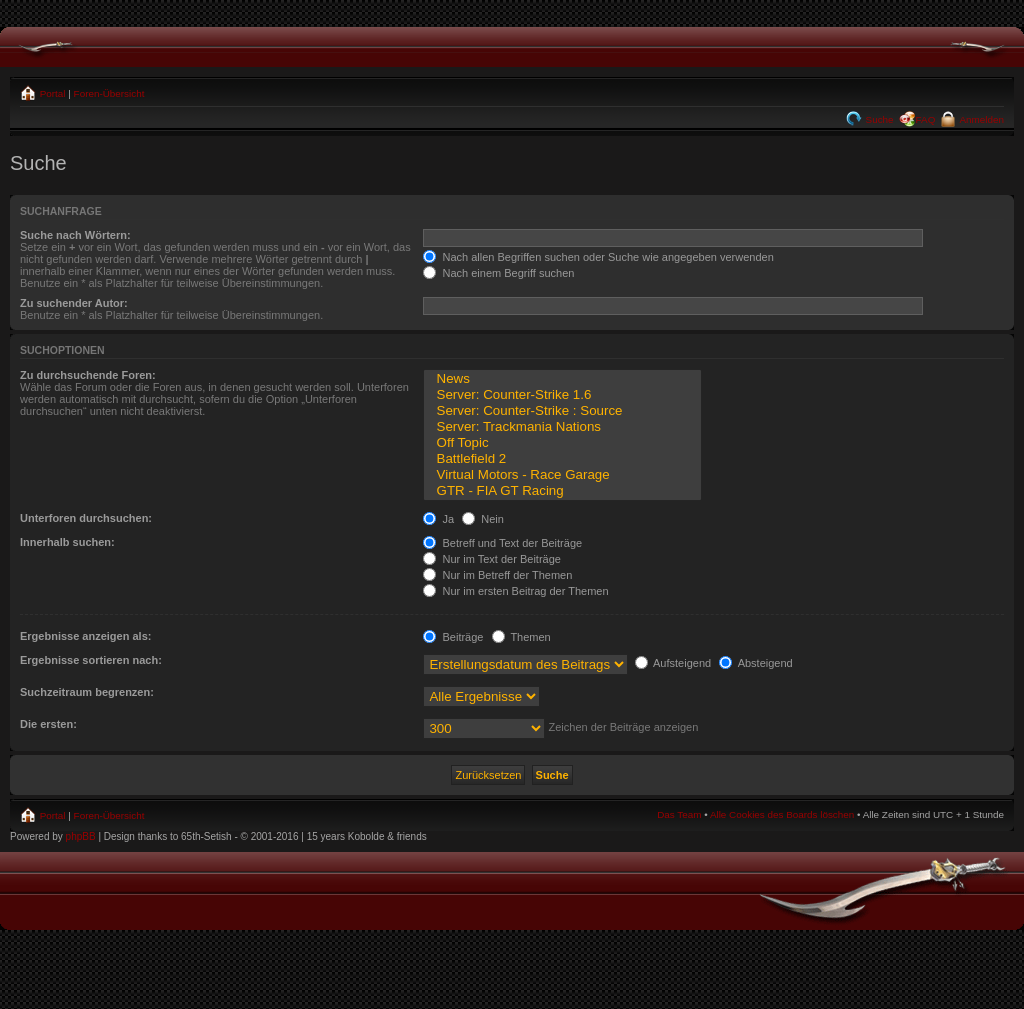  I want to click on Virtual Motors - Race Garage, so click(562, 475).